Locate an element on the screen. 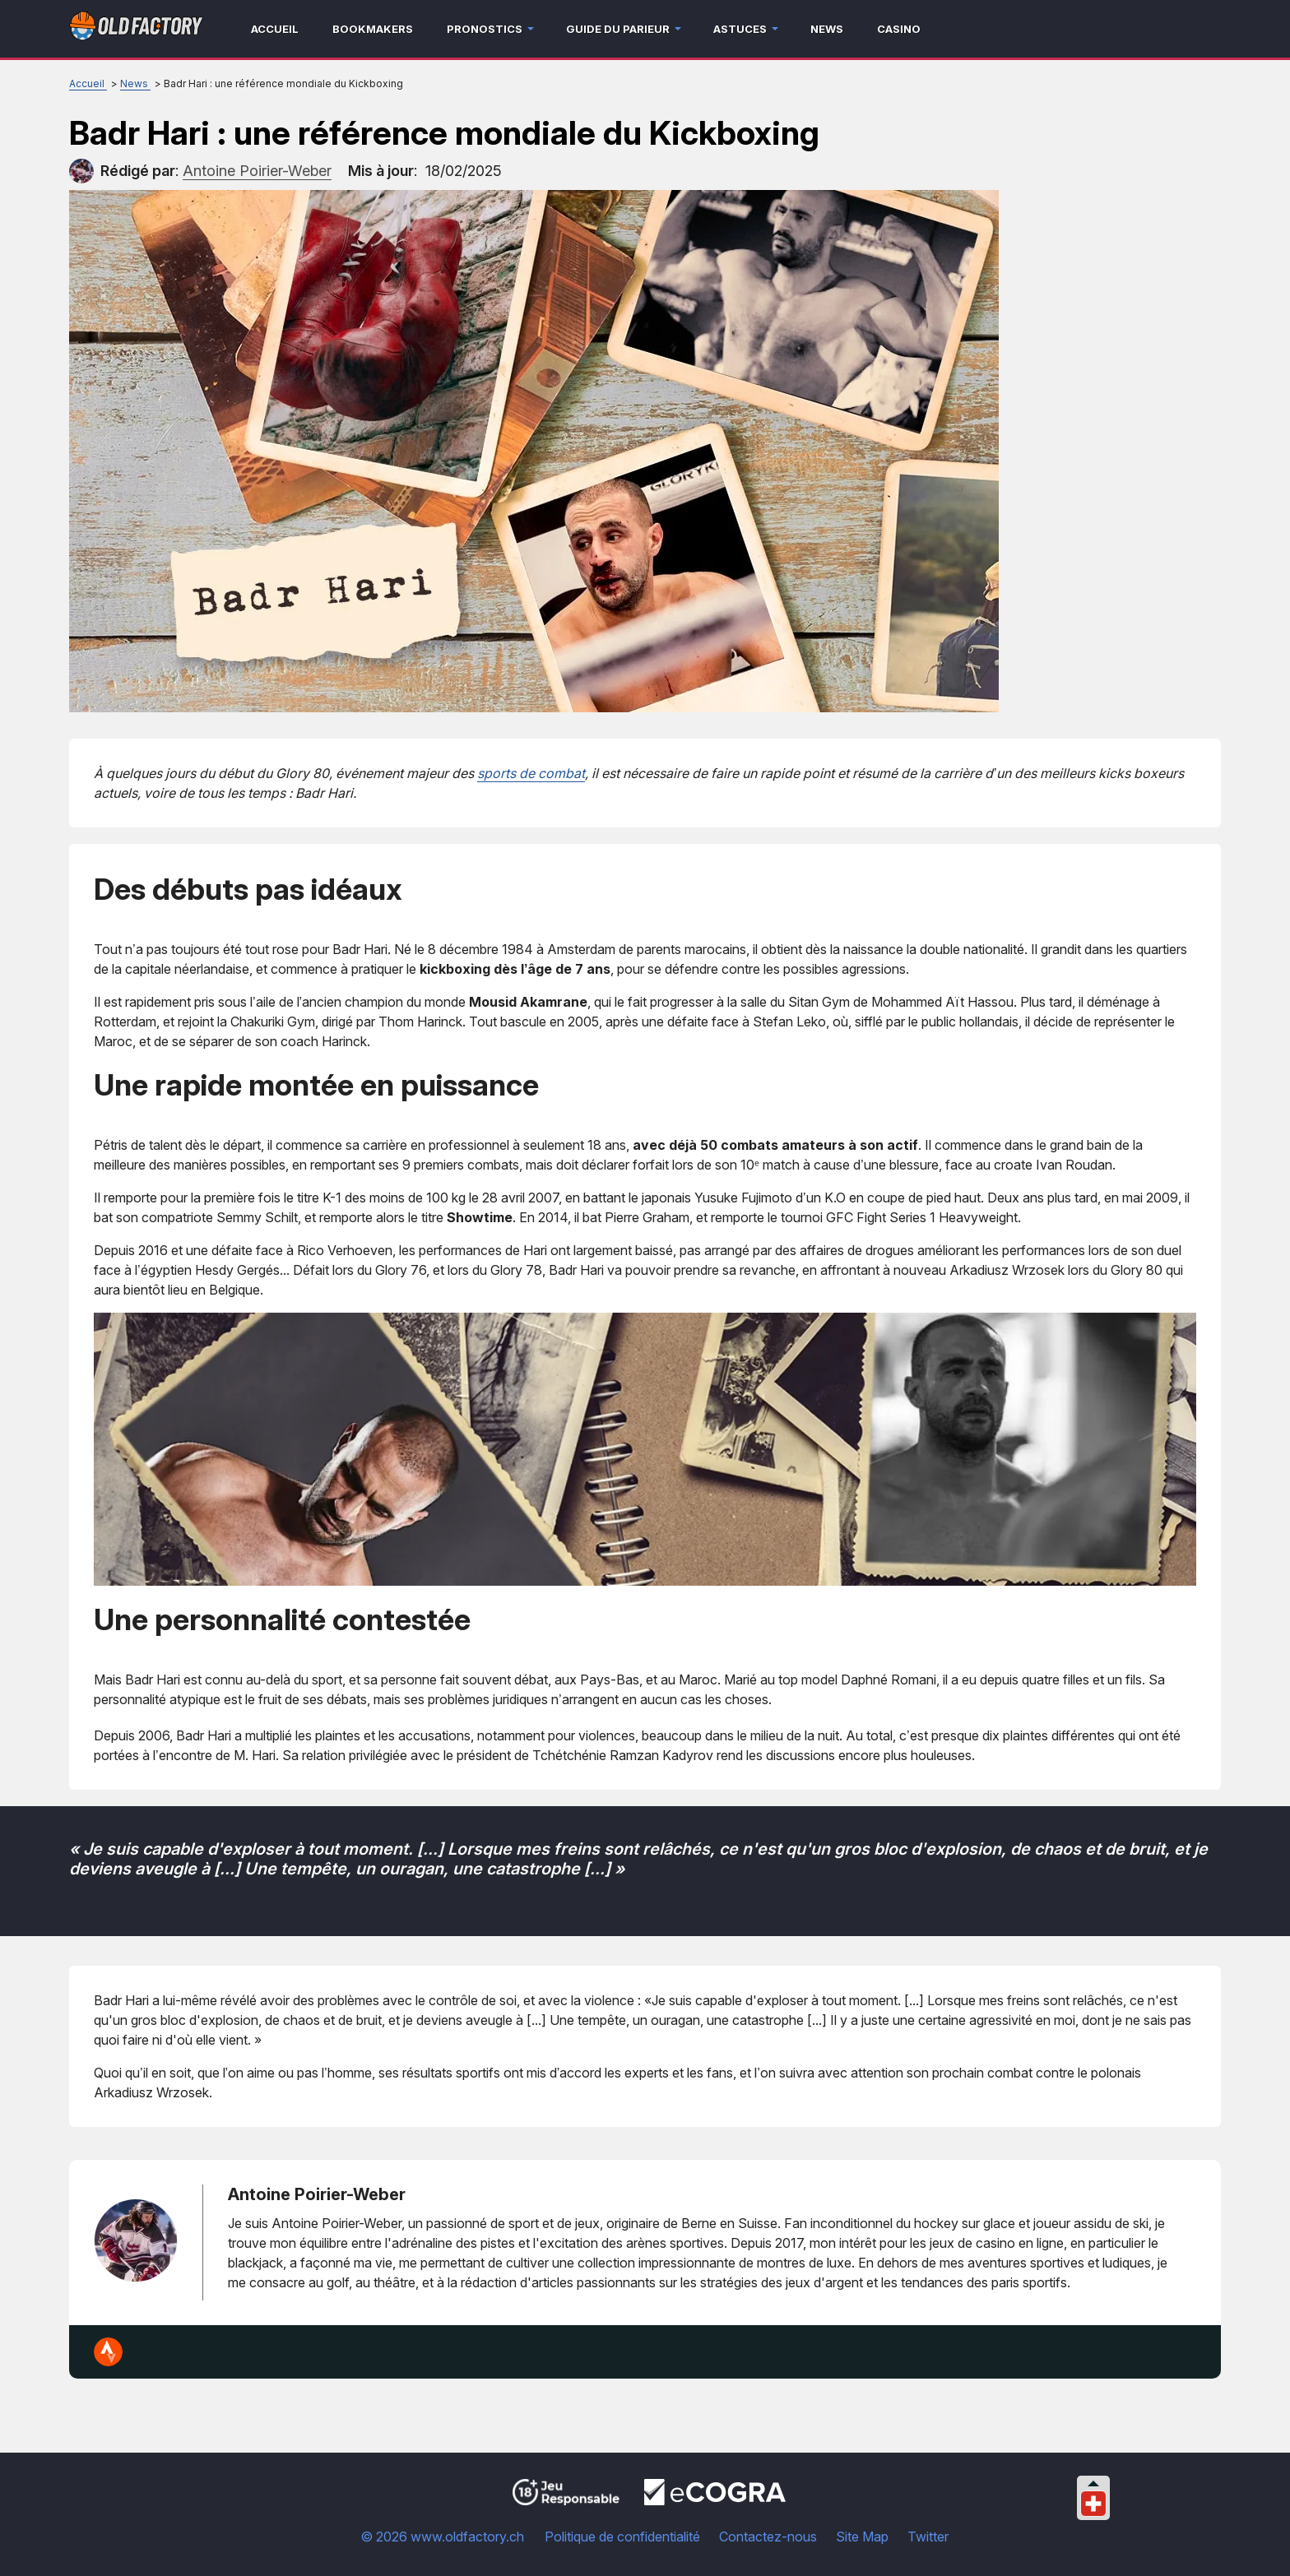 Image resolution: width=1290 pixels, height=2576 pixels. Casino is located at coordinates (899, 28).